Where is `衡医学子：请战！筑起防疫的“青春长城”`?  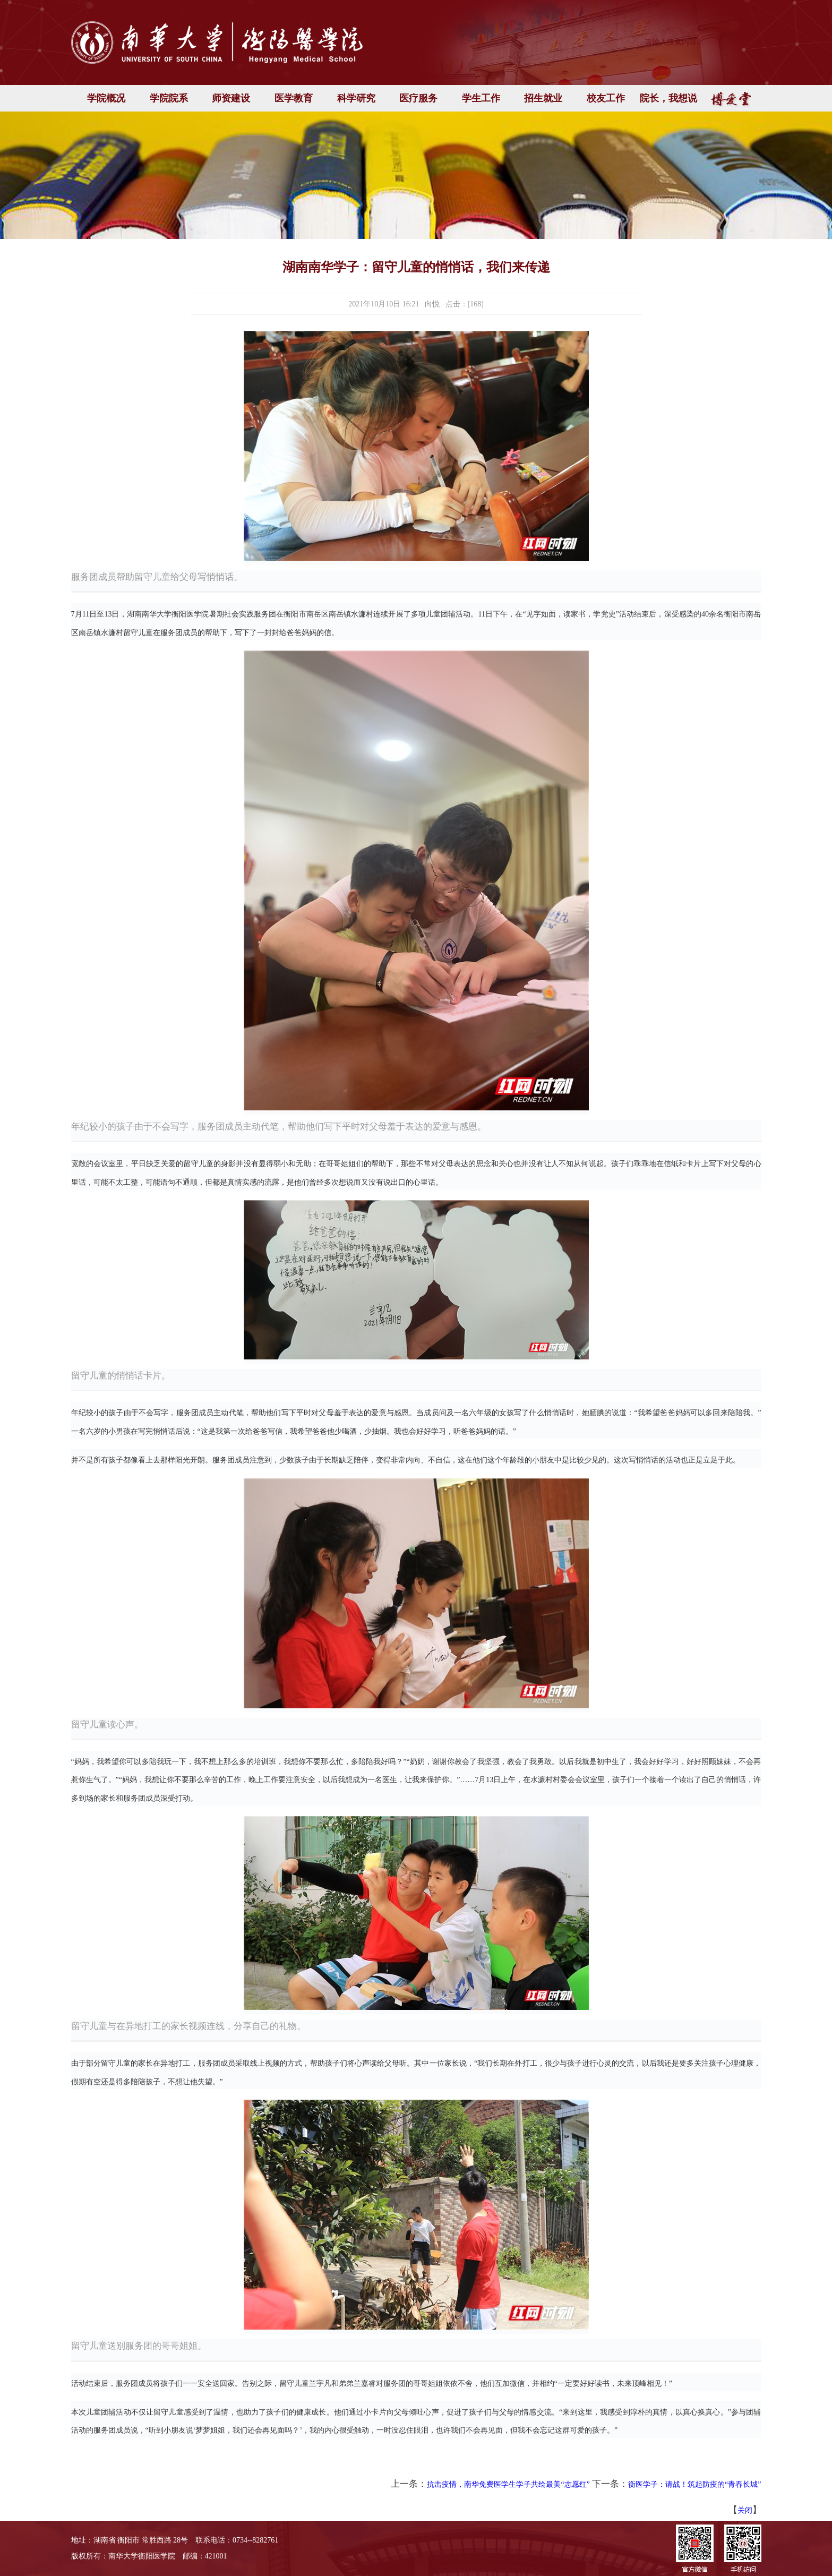 衡医学子：请战！筑起防疫的“青春长城” is located at coordinates (694, 2484).